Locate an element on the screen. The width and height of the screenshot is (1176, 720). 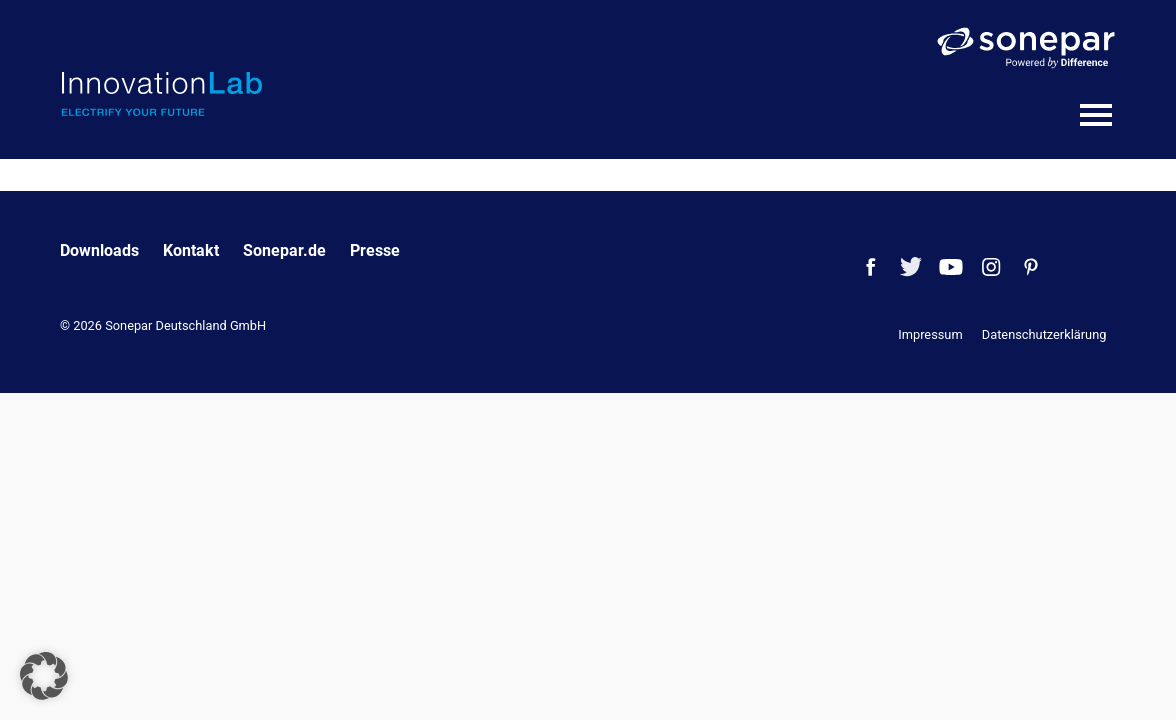
[button] is located at coordinates (44, 676).